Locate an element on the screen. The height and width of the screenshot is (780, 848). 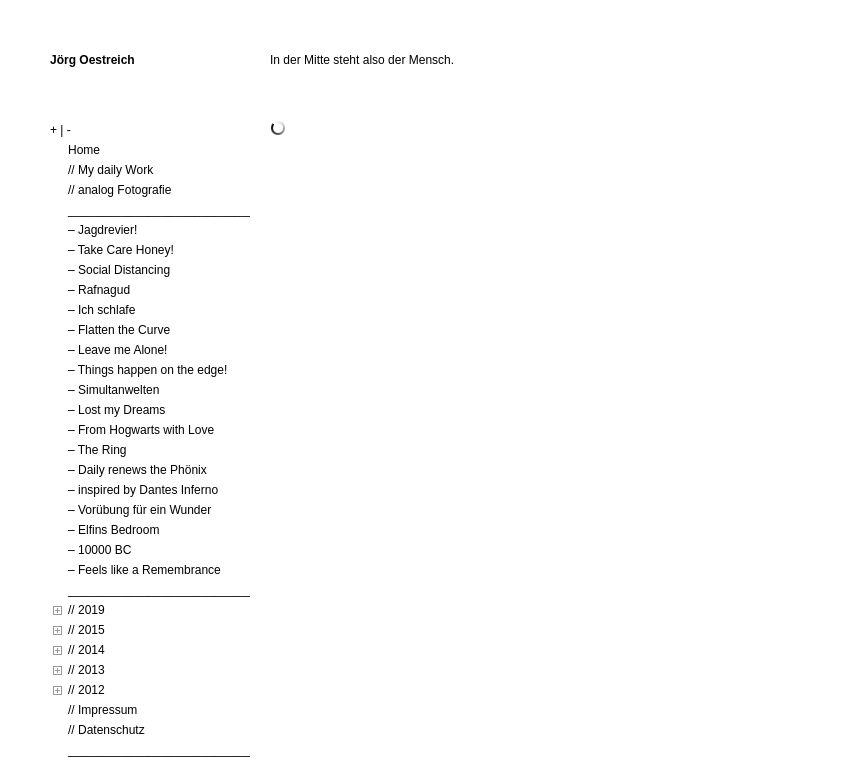
– Leave me Alone! is located at coordinates (117, 350).